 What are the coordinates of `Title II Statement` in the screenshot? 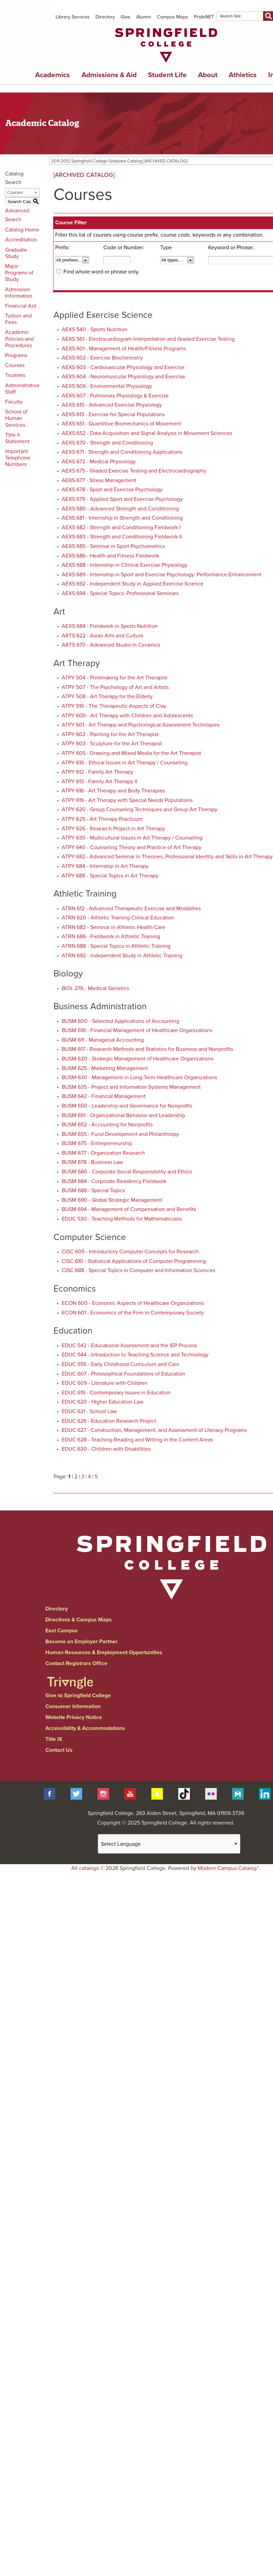 It's located at (17, 438).